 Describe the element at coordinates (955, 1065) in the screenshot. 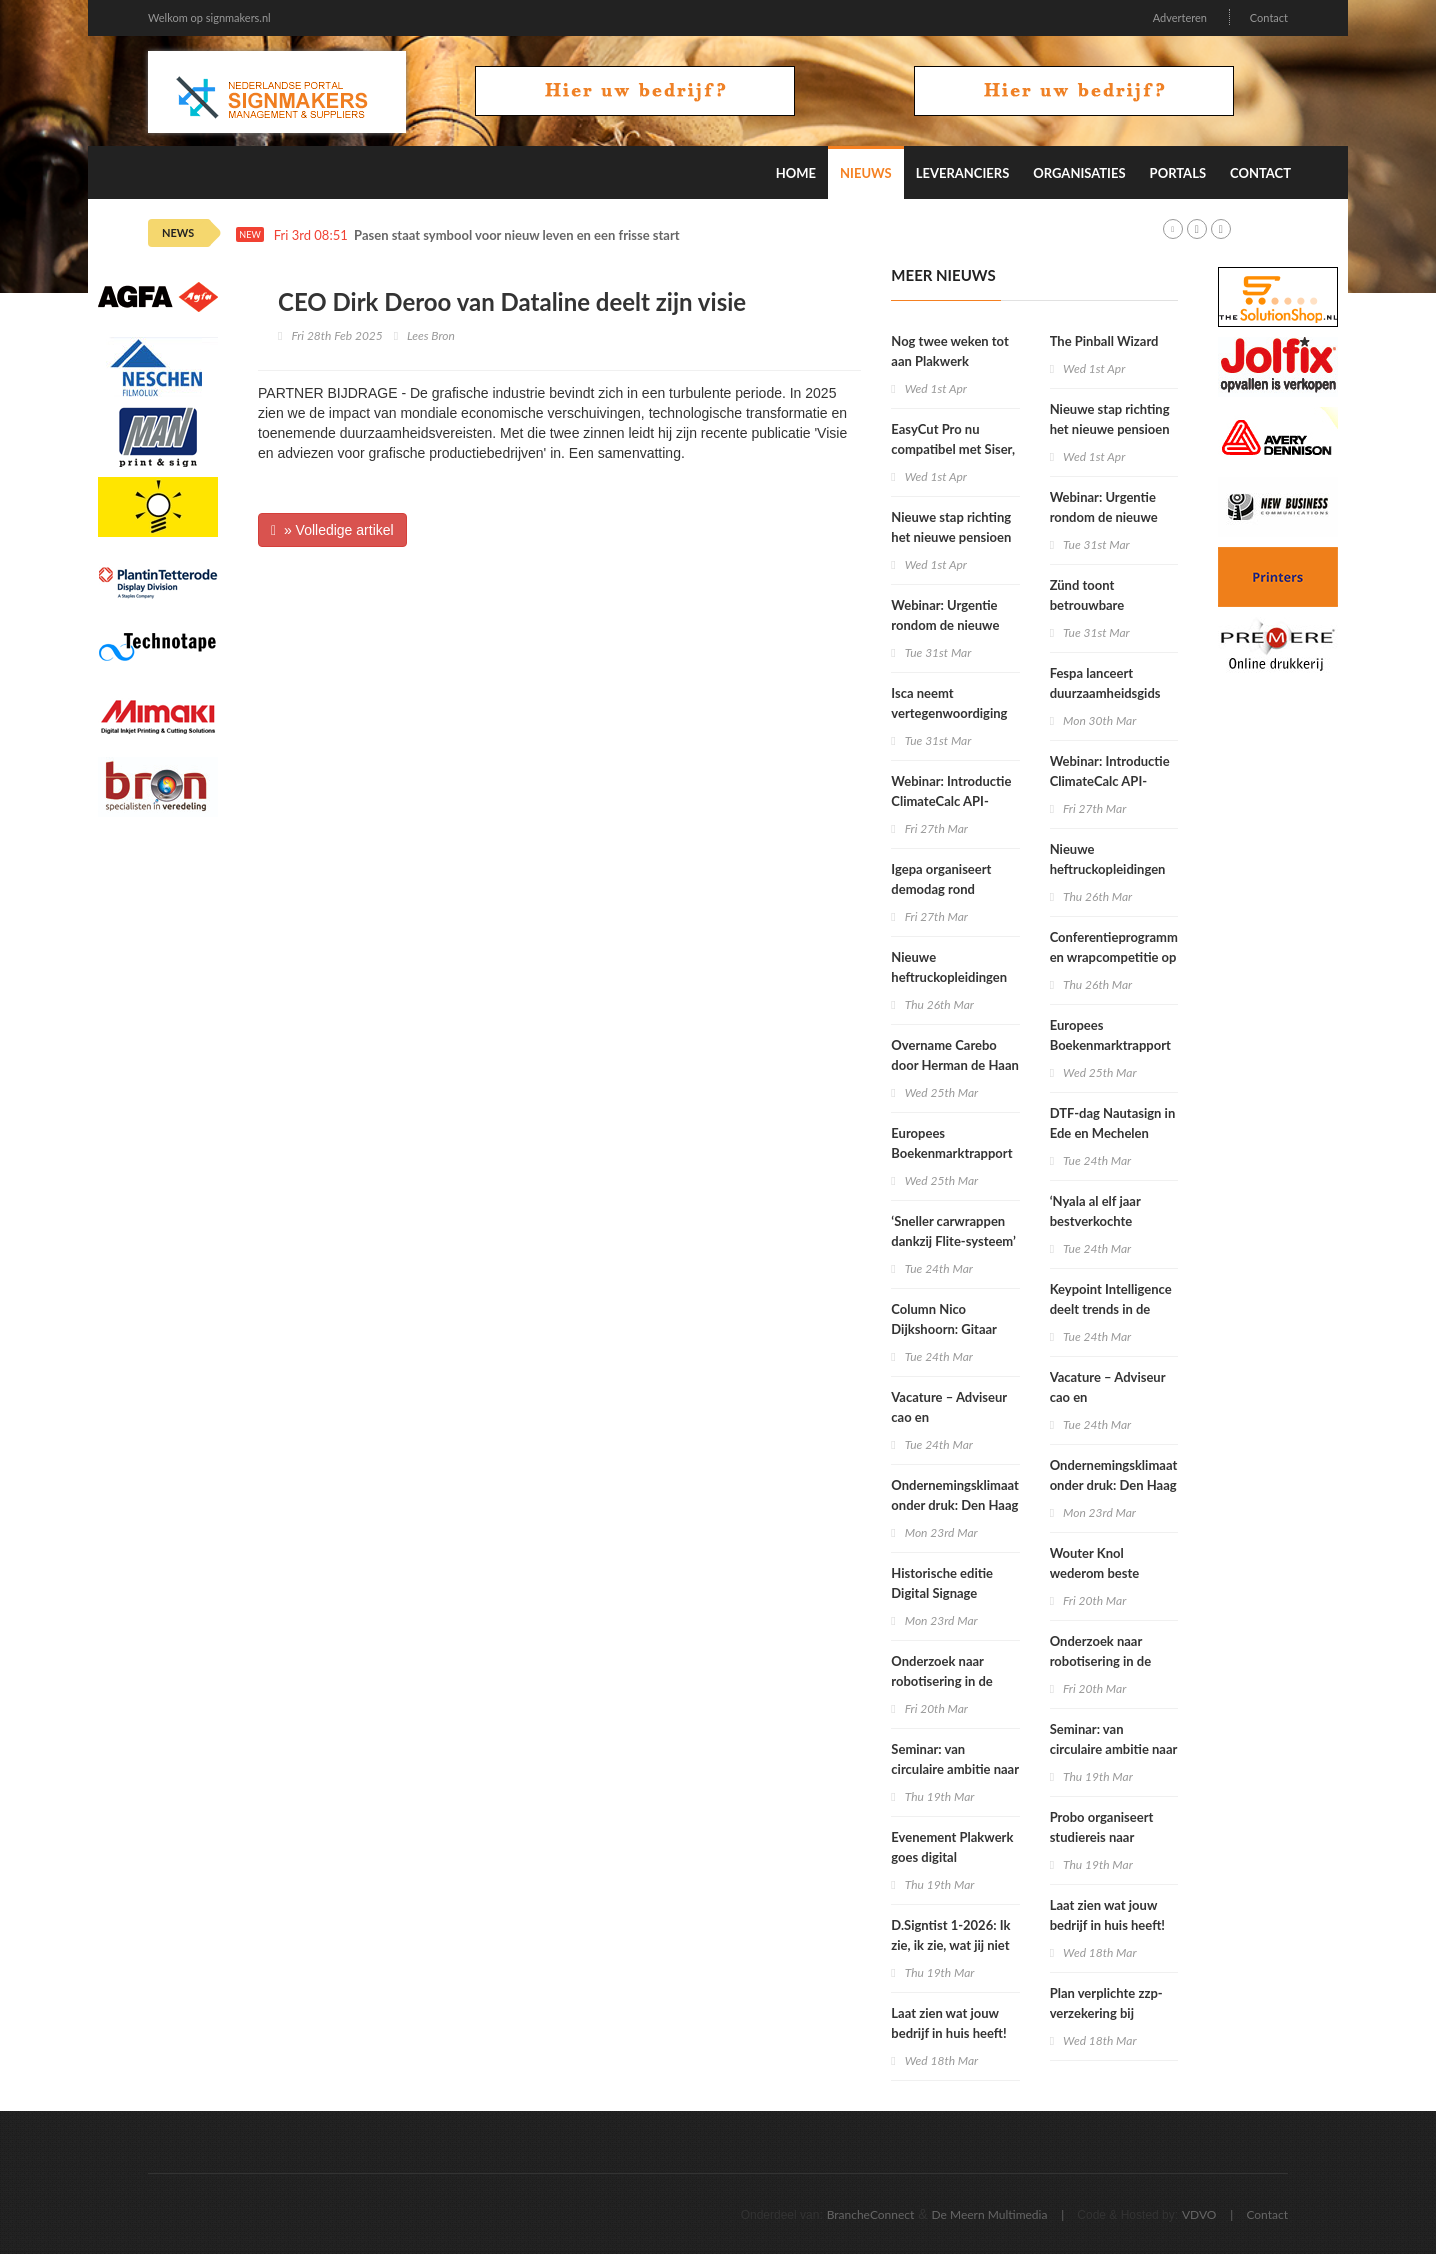

I see `Overname Carebo door Herman de Haan Group` at that location.